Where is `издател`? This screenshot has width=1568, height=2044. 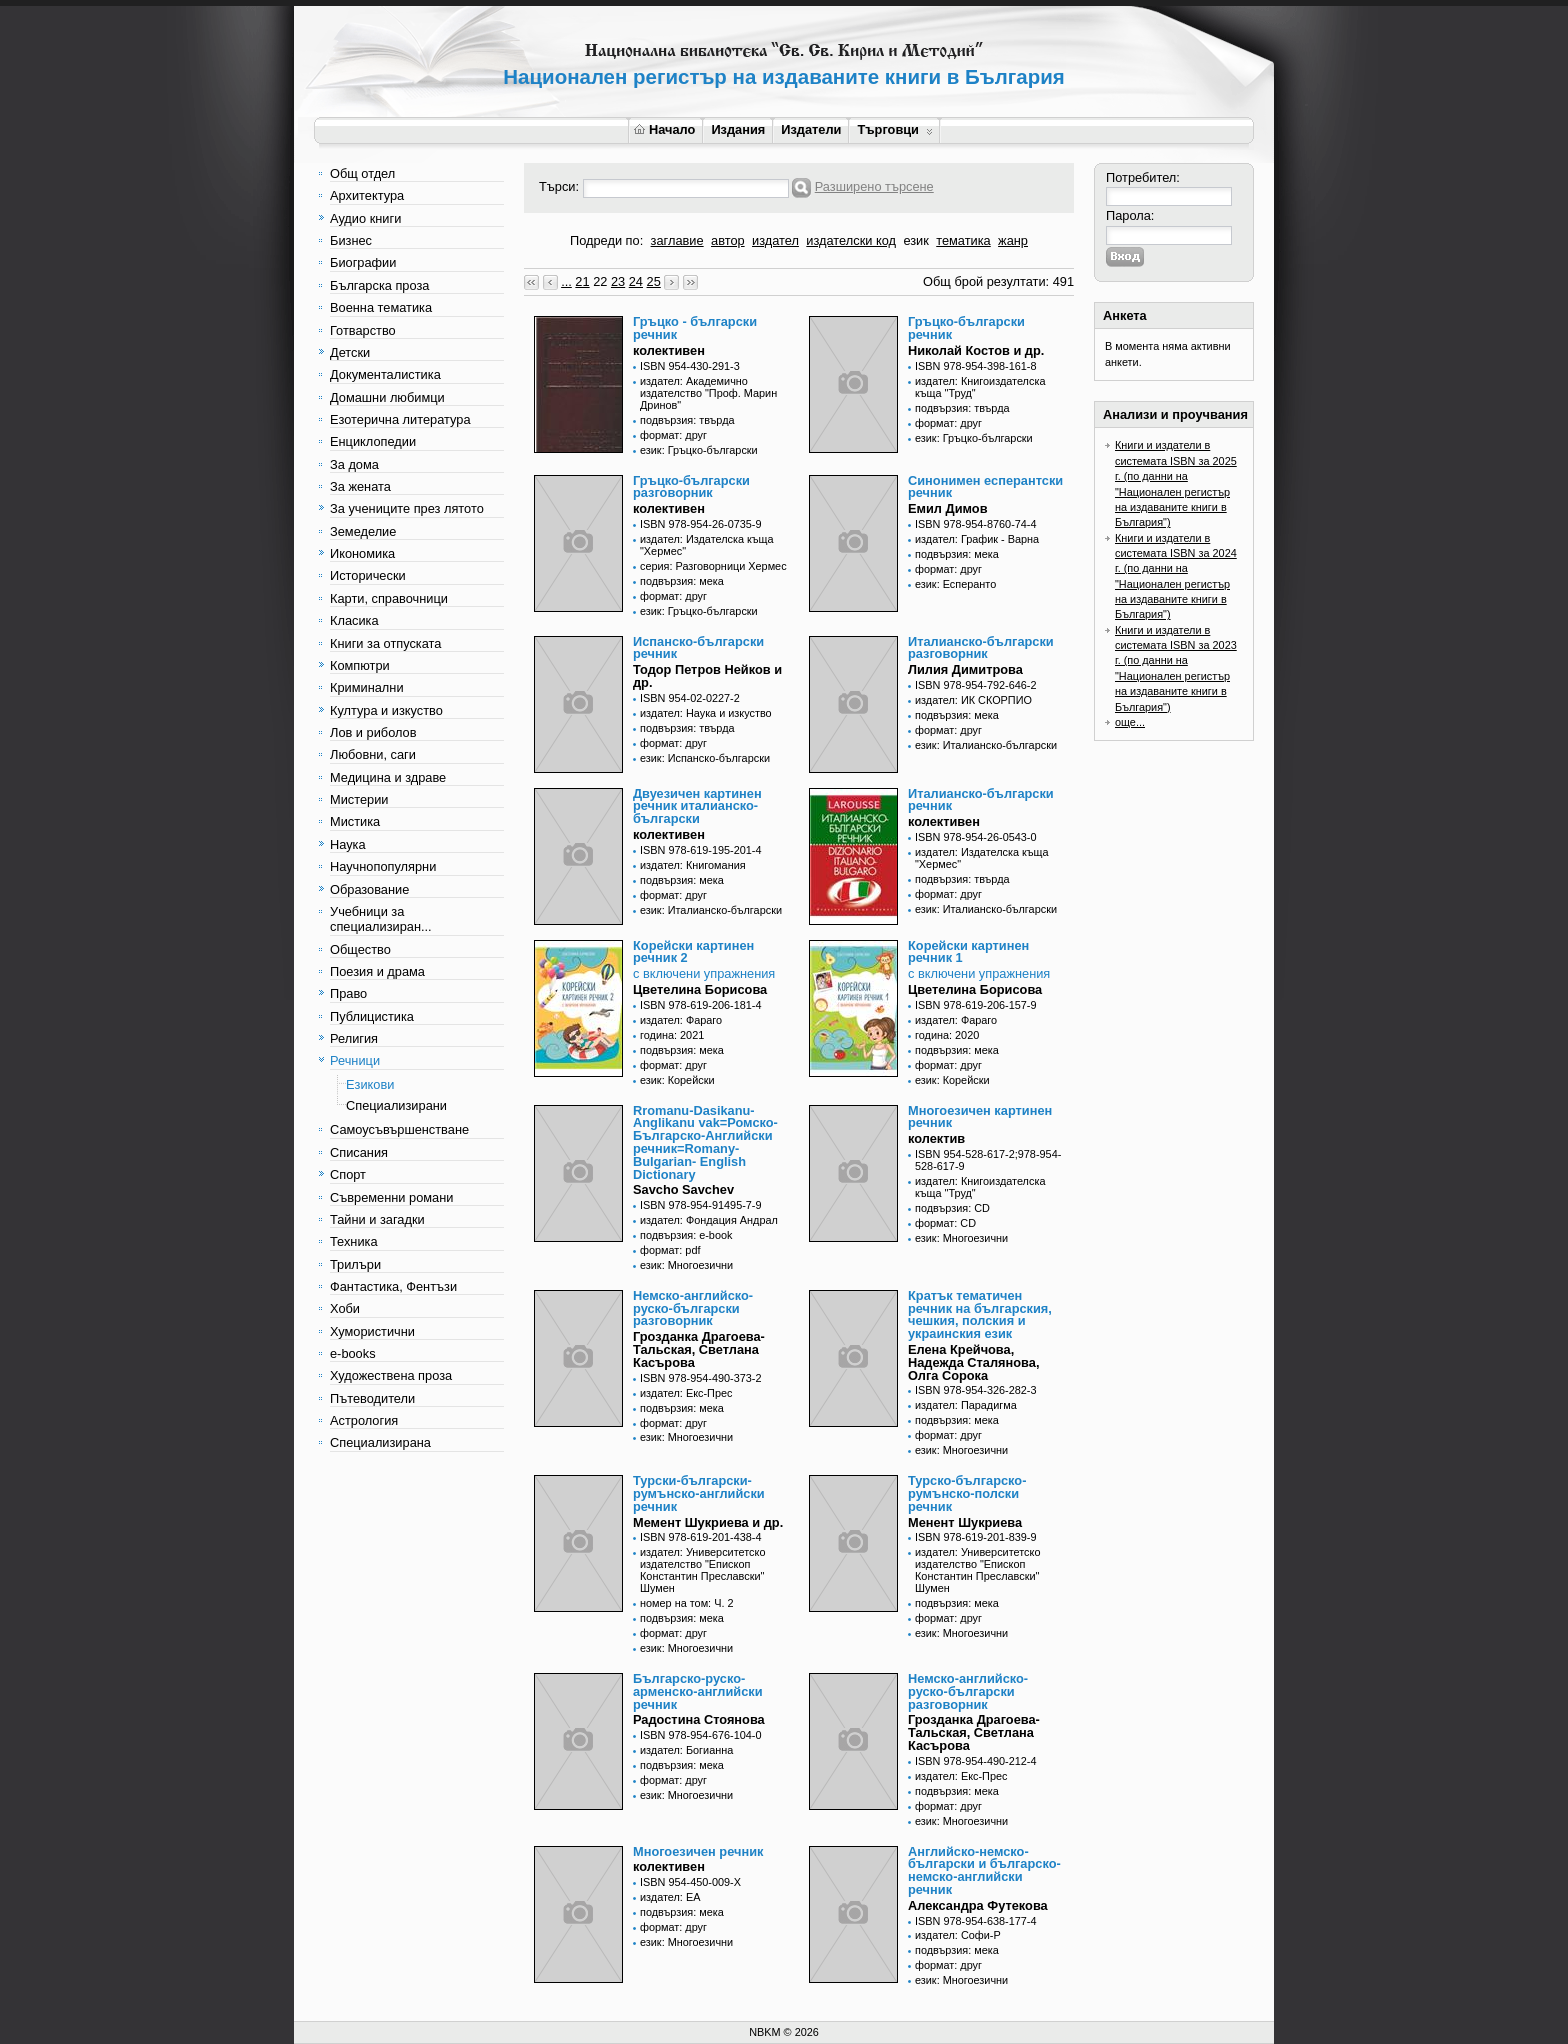 издател is located at coordinates (775, 240).